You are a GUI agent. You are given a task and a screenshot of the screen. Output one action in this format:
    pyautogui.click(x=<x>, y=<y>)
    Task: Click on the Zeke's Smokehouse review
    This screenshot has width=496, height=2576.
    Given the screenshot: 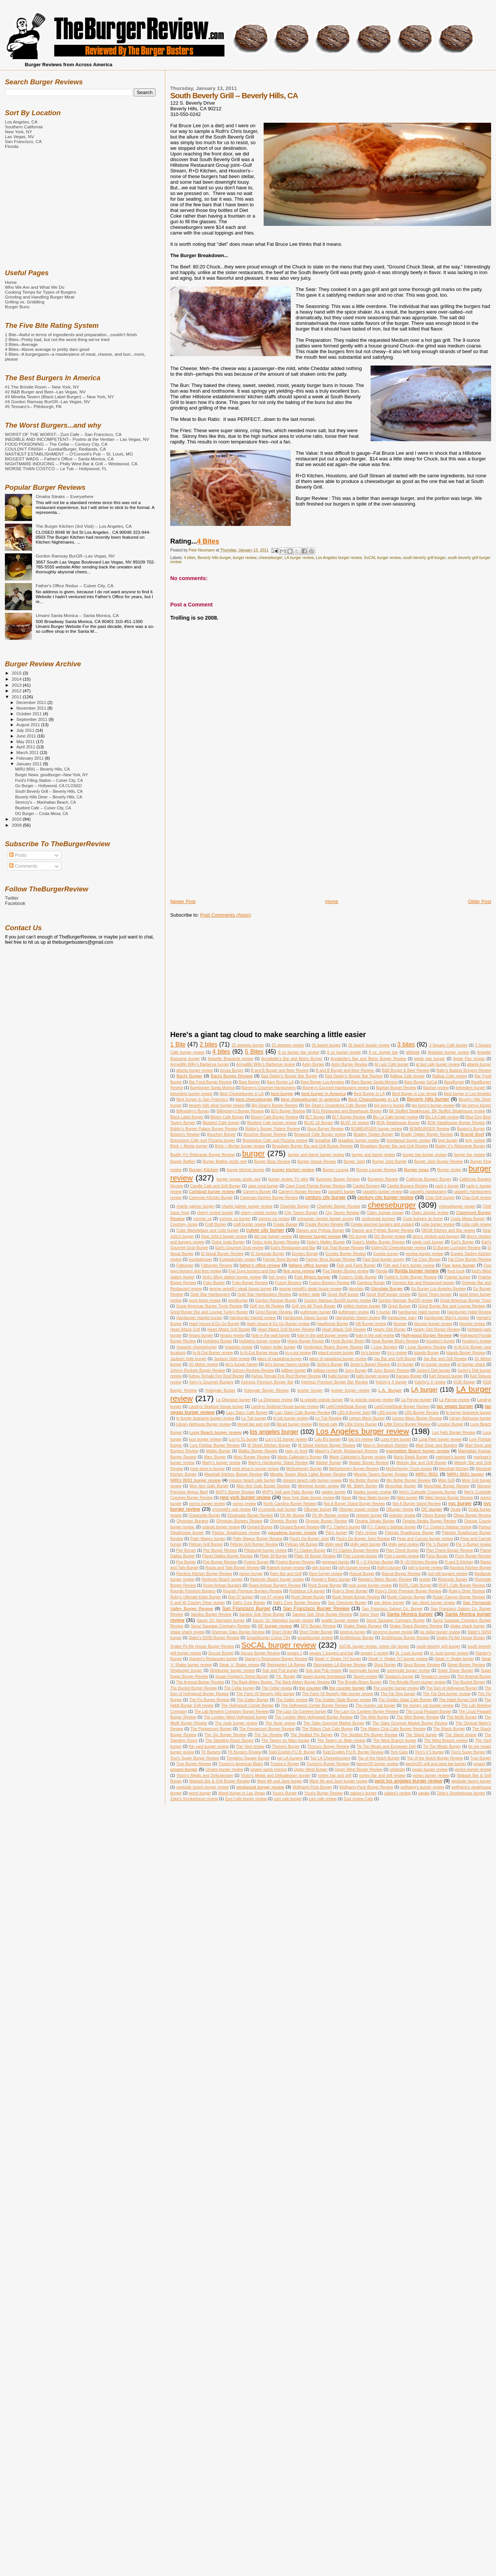 What is the action you would take?
    pyautogui.click(x=194, y=1799)
    